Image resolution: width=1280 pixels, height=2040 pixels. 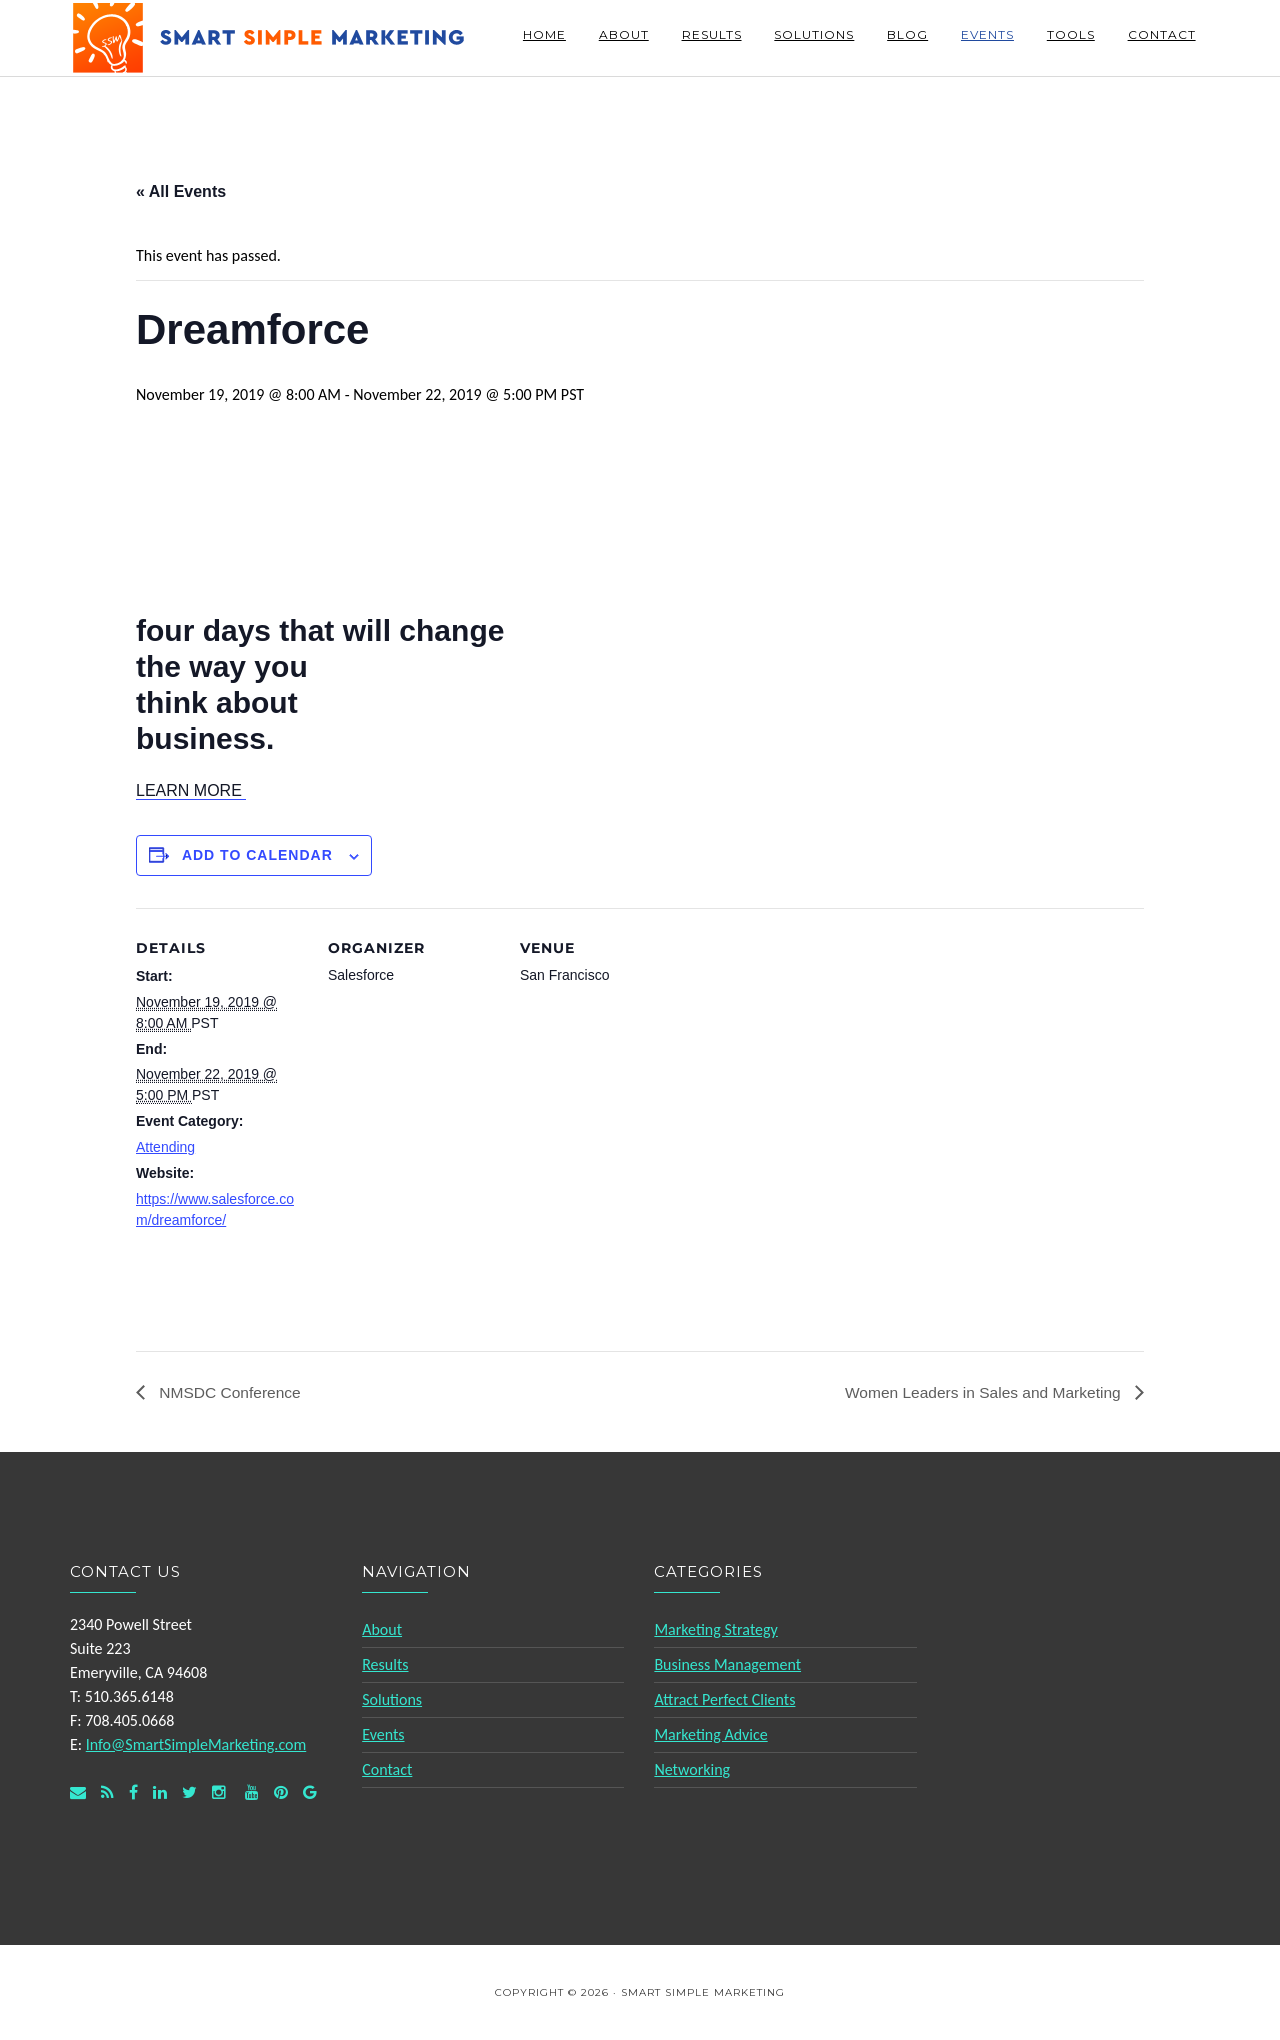 What do you see at coordinates (385, 1664) in the screenshot?
I see `Results` at bounding box center [385, 1664].